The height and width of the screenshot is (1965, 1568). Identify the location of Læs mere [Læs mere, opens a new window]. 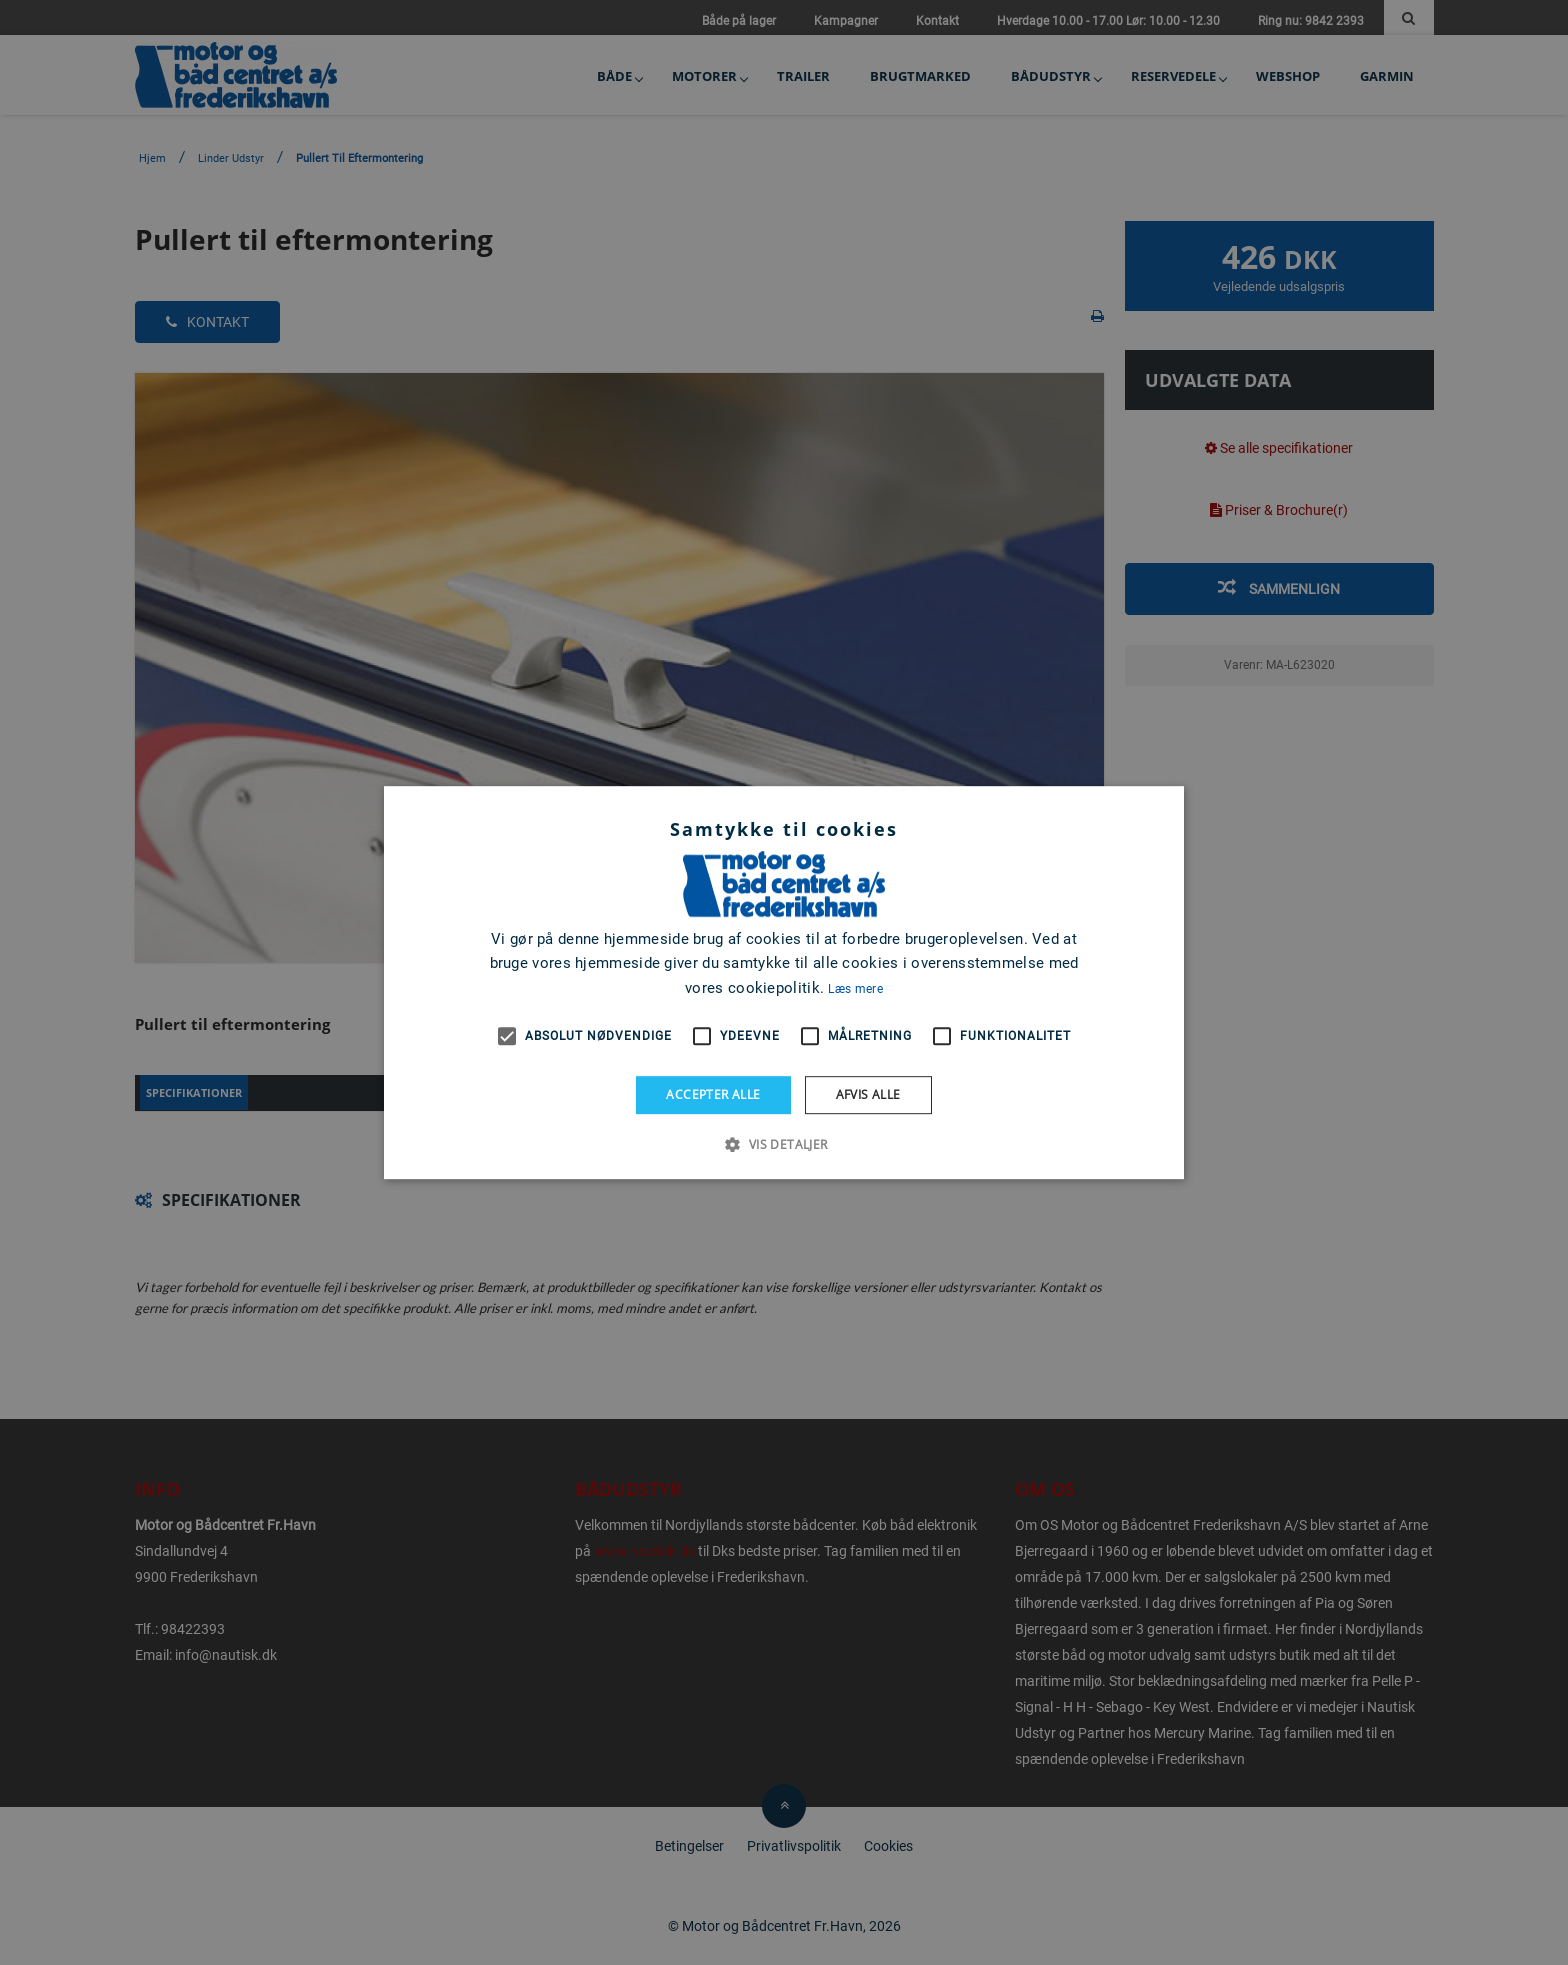
(855, 989).